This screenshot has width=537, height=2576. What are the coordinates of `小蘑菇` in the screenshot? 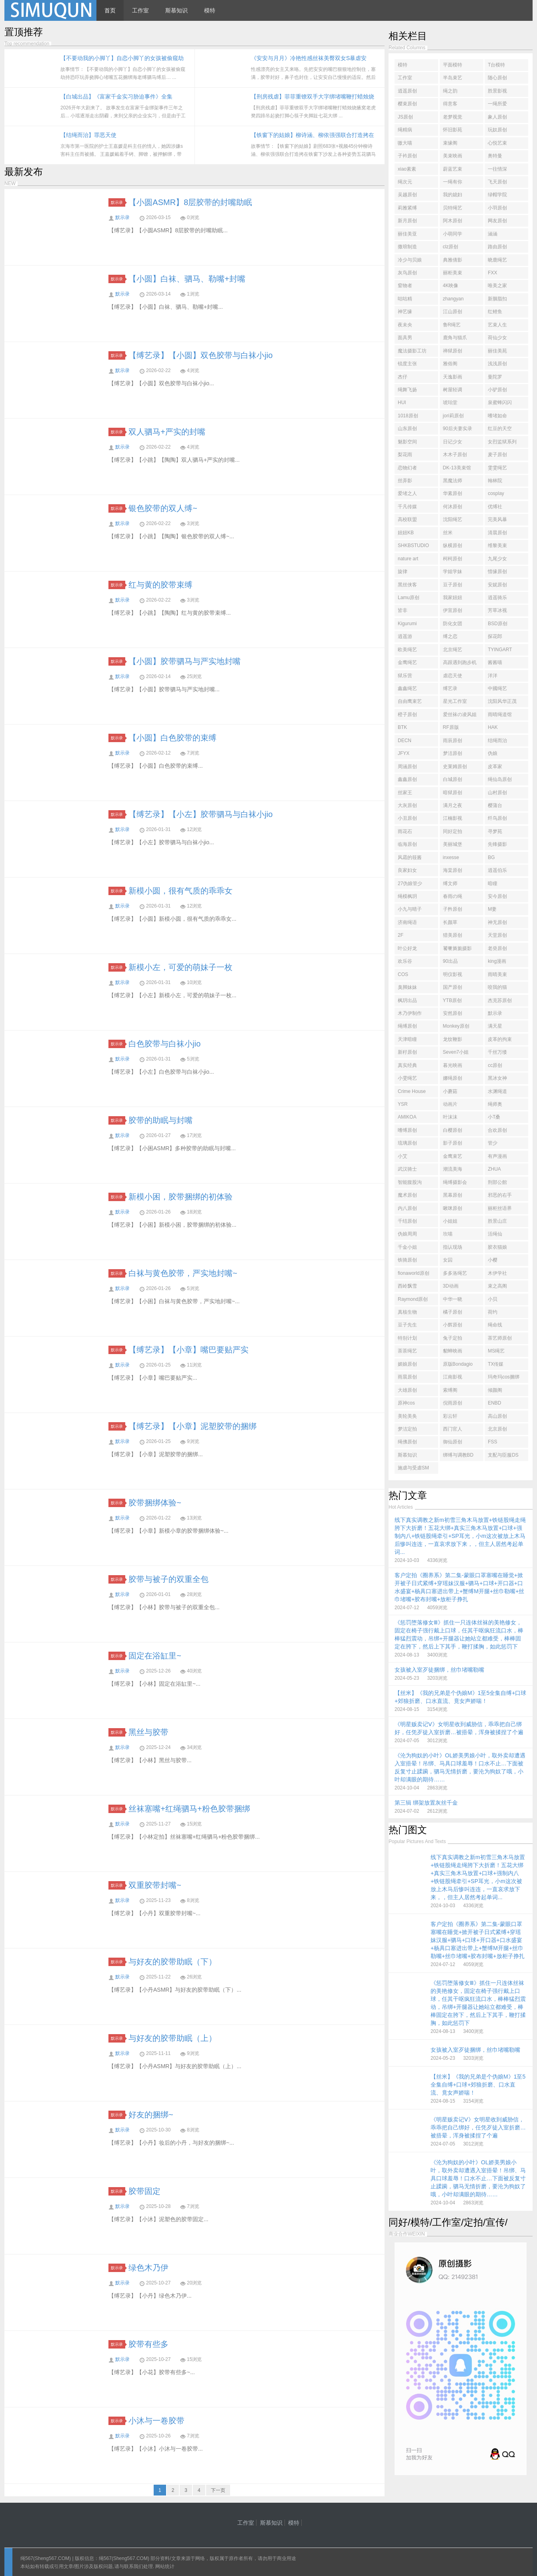 It's located at (450, 1091).